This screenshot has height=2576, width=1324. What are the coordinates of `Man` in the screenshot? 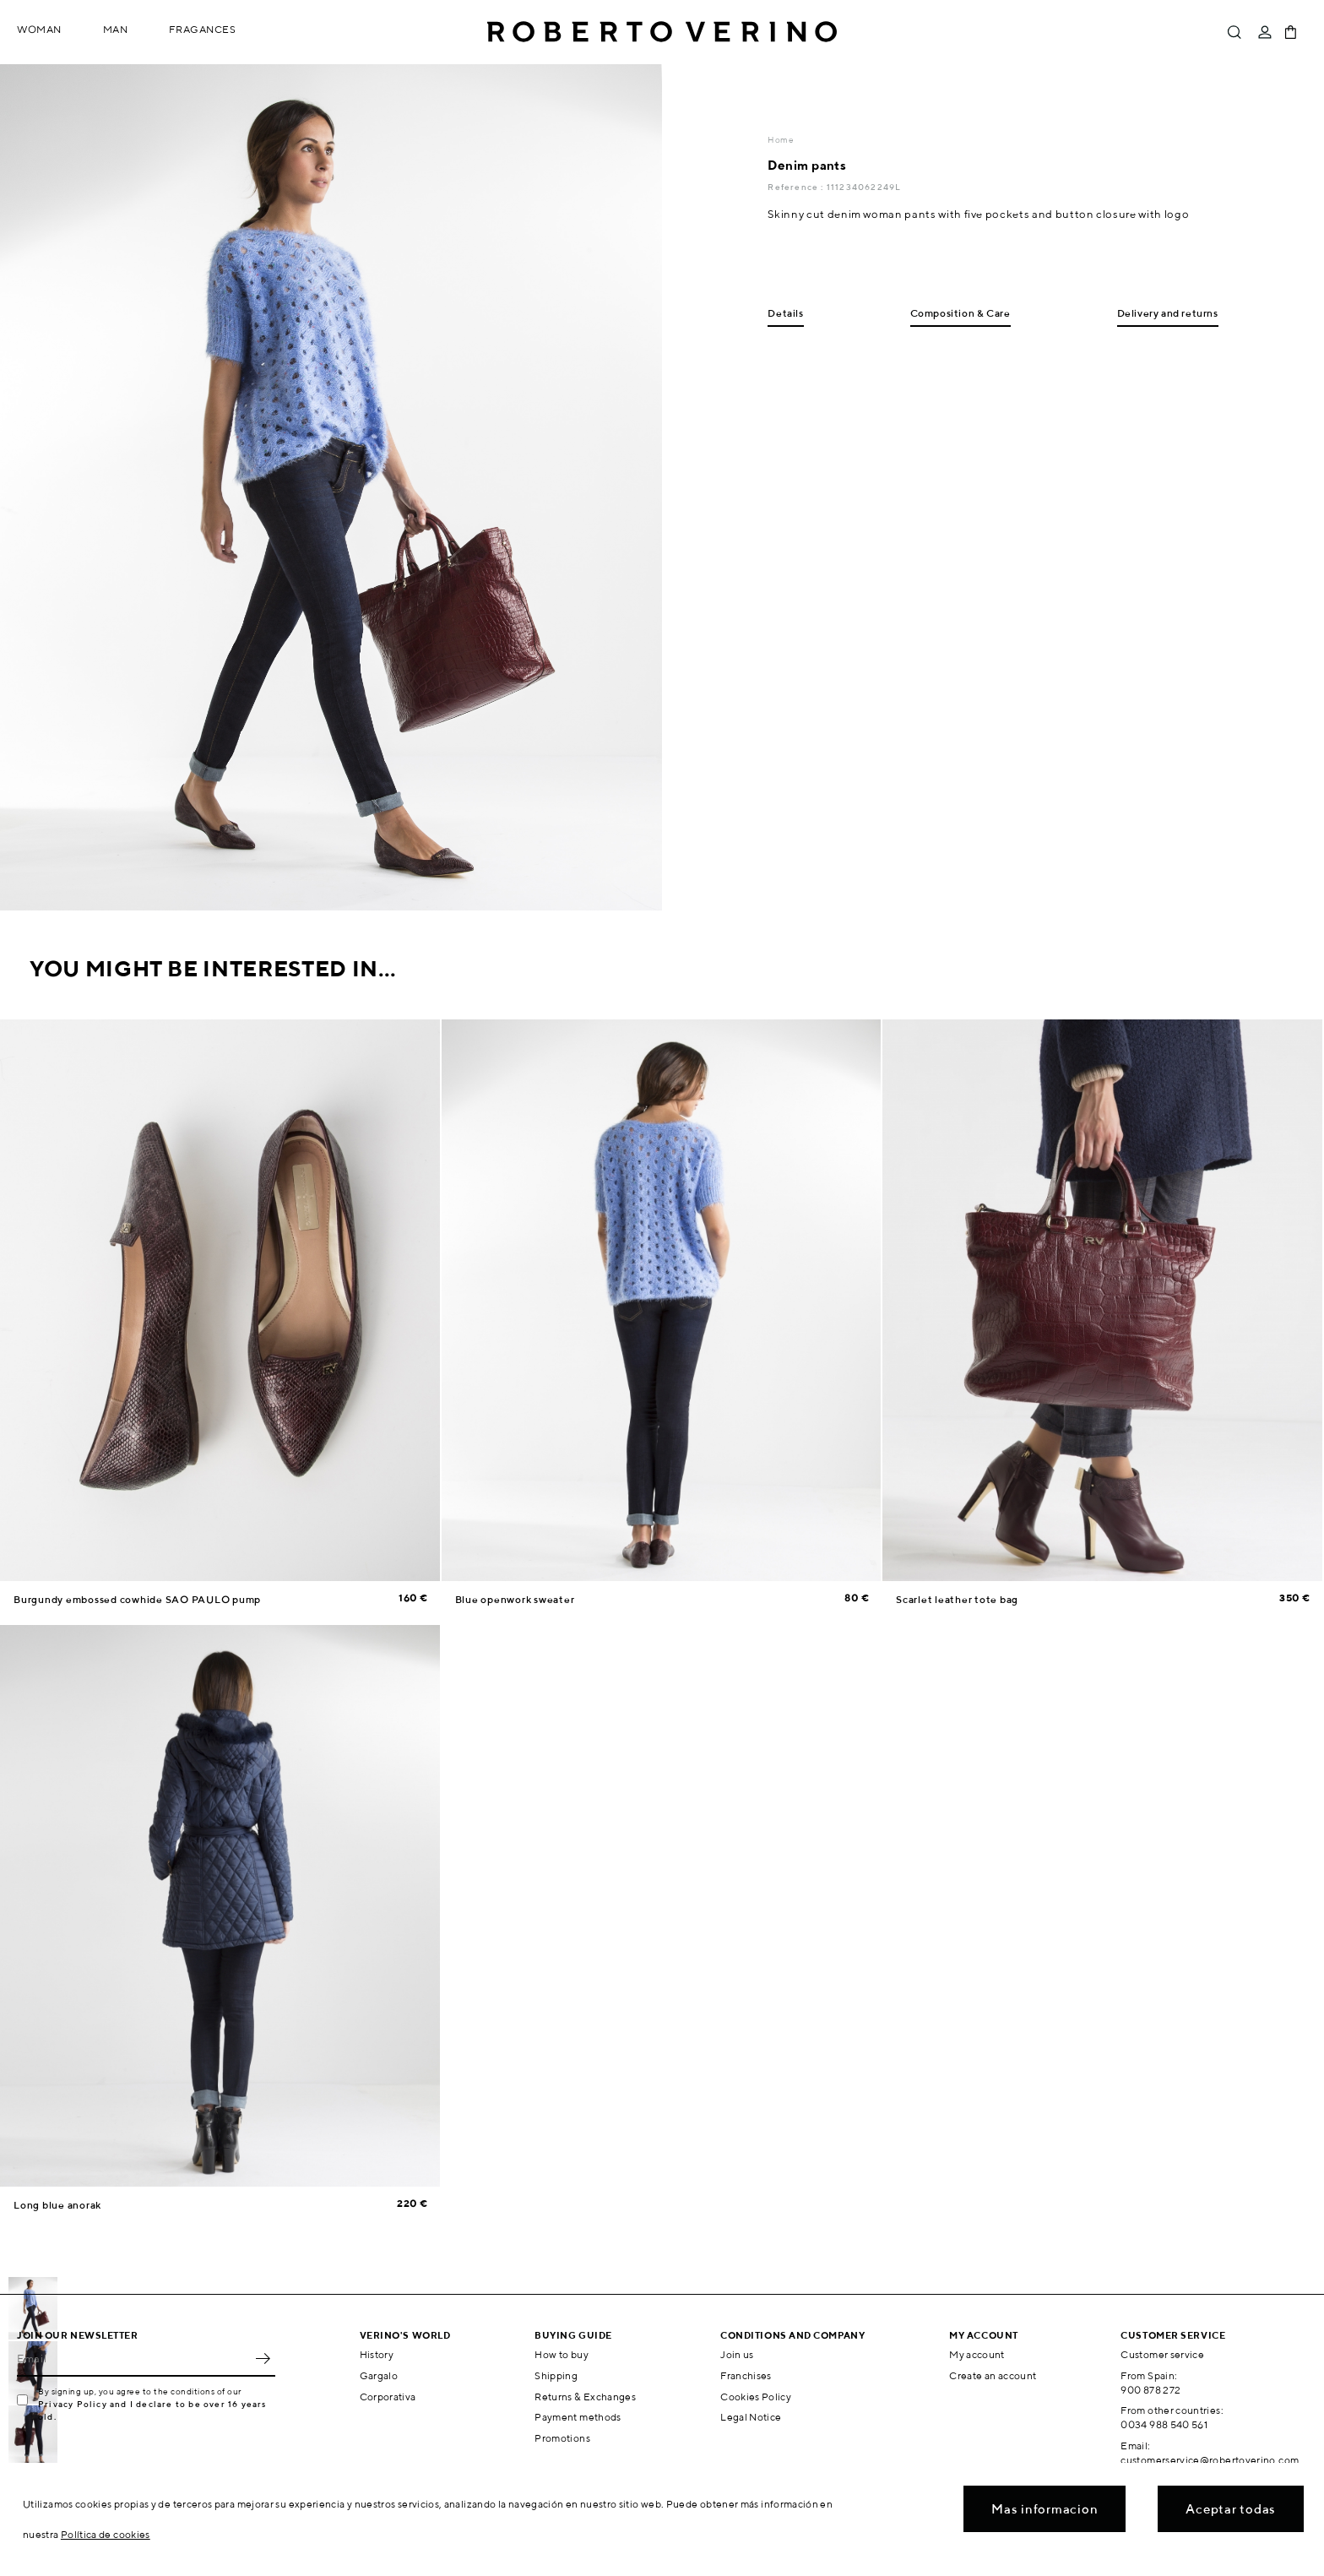 It's located at (115, 29).